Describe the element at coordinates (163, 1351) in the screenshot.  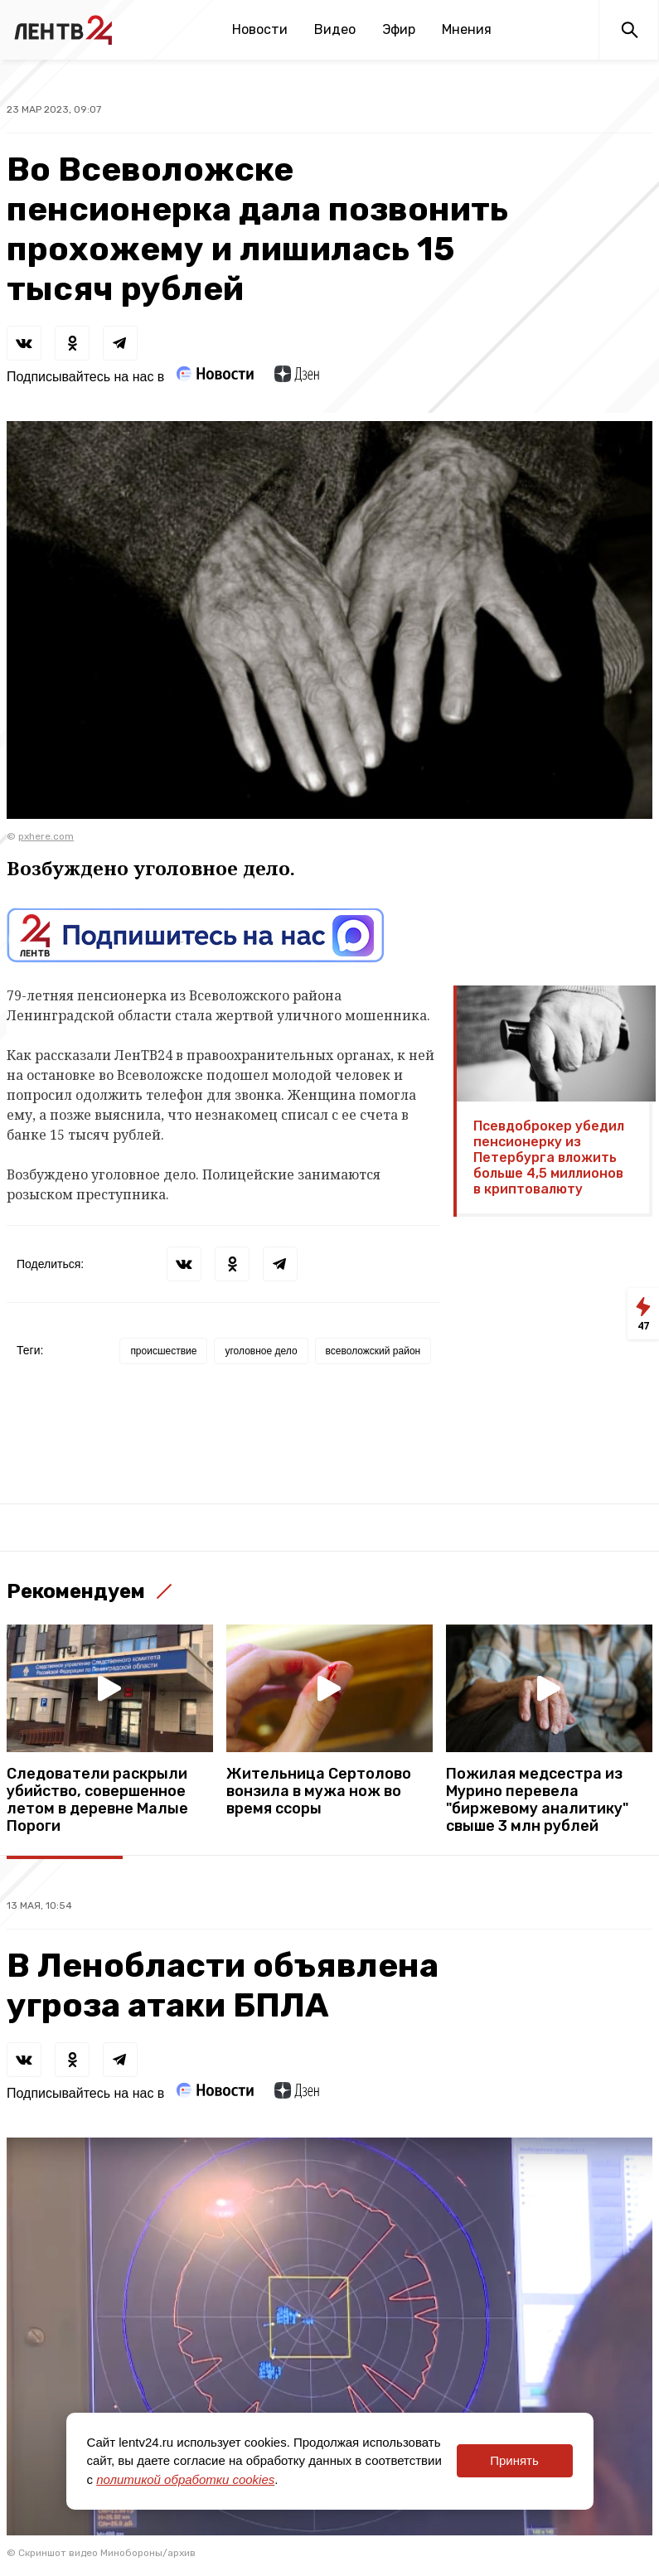
I see `происшествие` at that location.